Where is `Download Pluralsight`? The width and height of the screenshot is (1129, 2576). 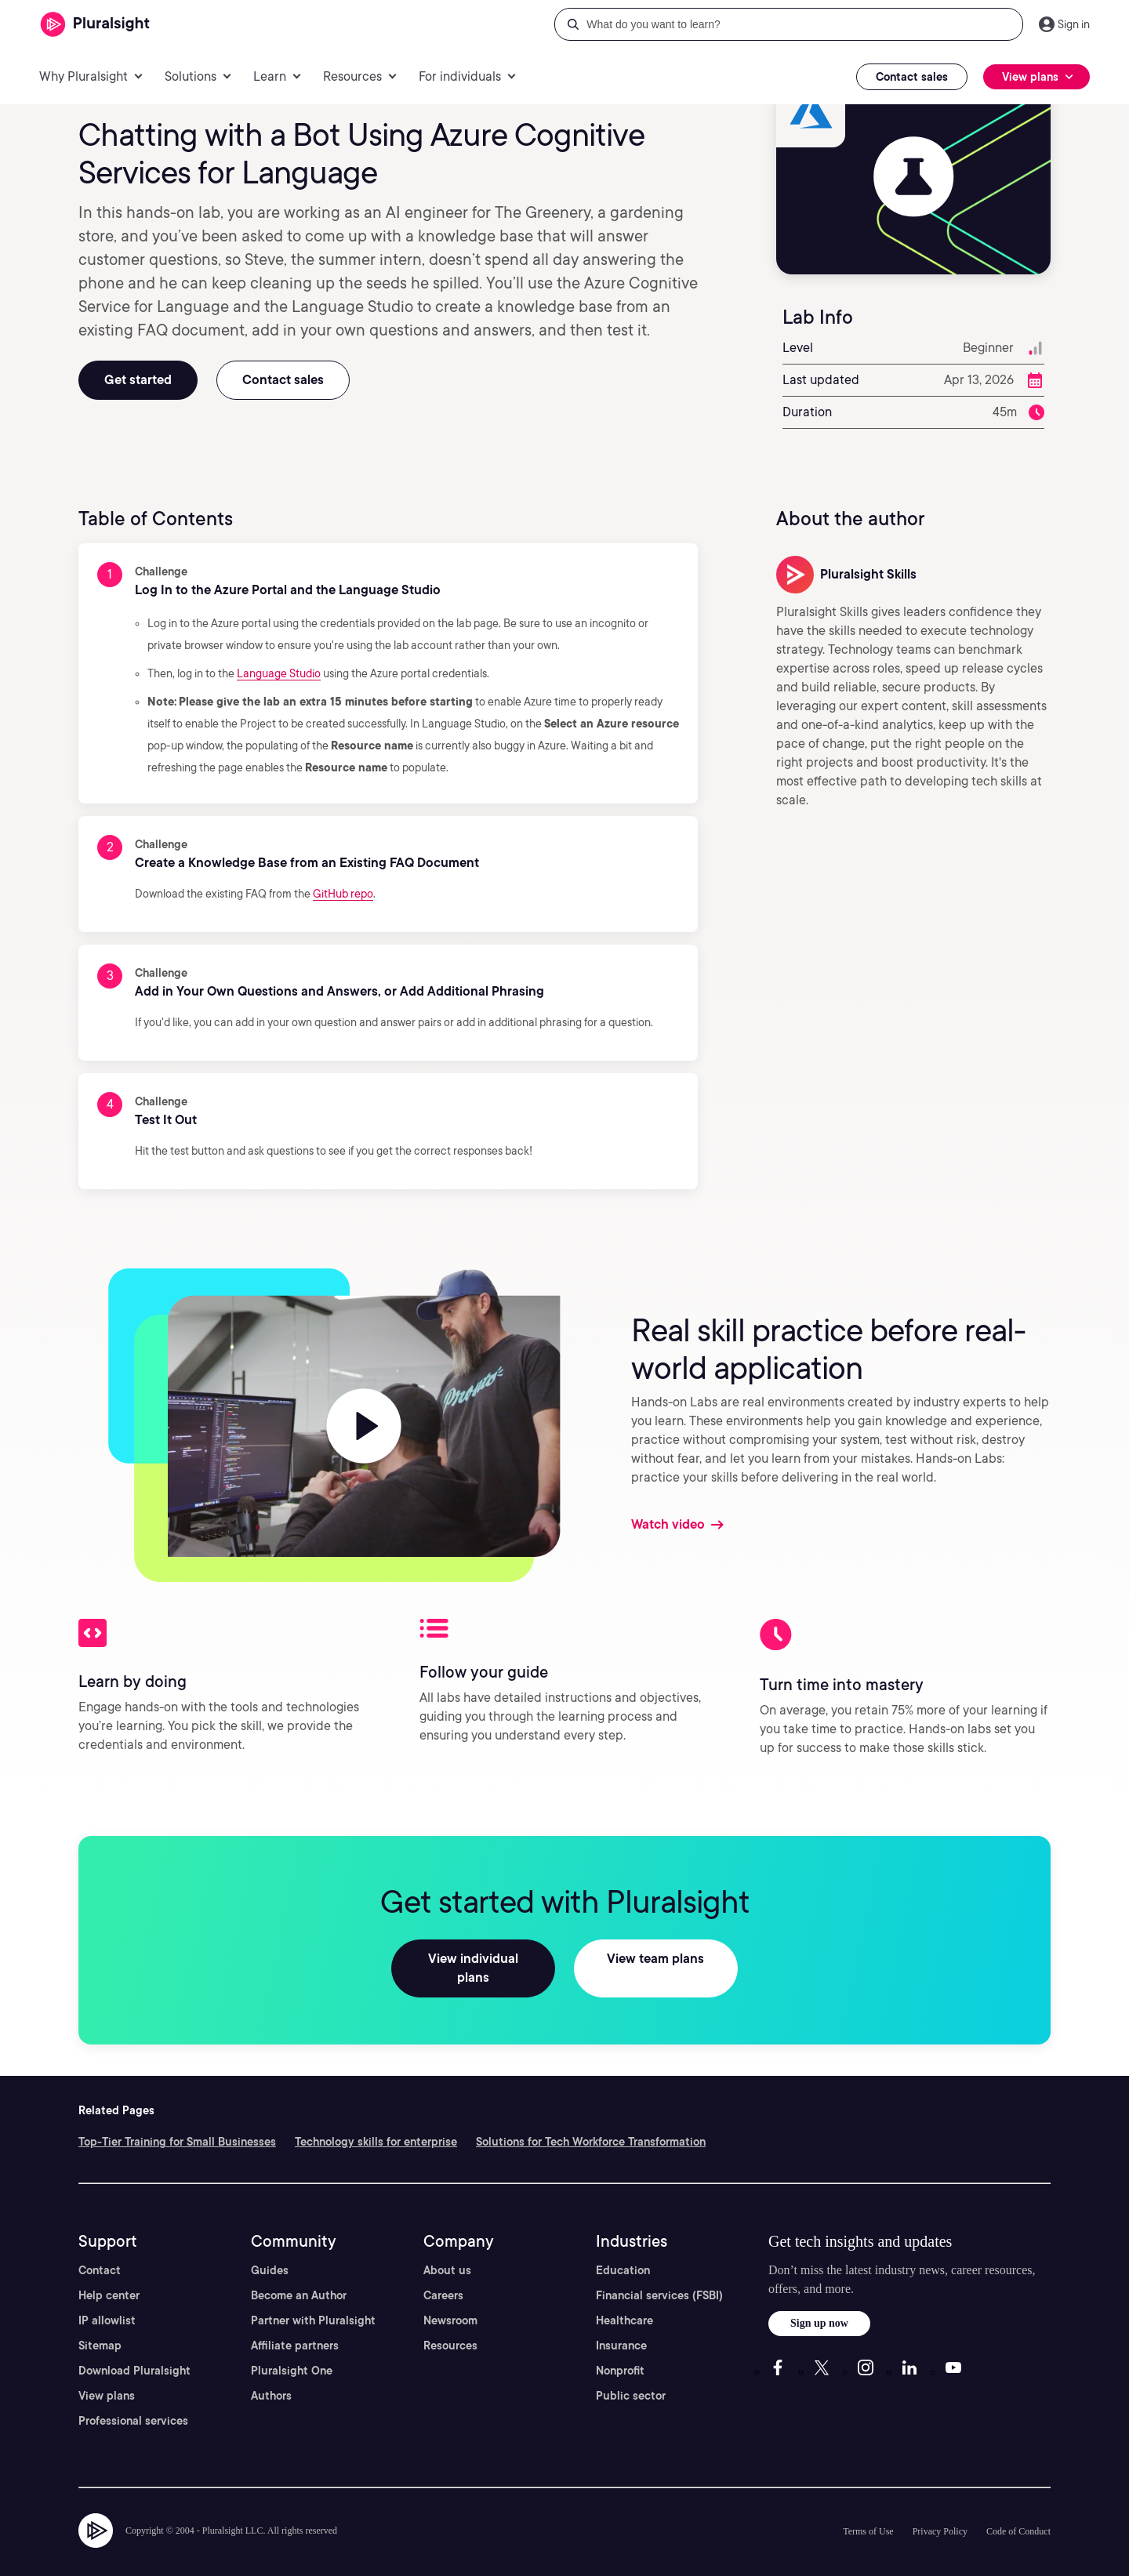
Download Pluralsight is located at coordinates (134, 2352).